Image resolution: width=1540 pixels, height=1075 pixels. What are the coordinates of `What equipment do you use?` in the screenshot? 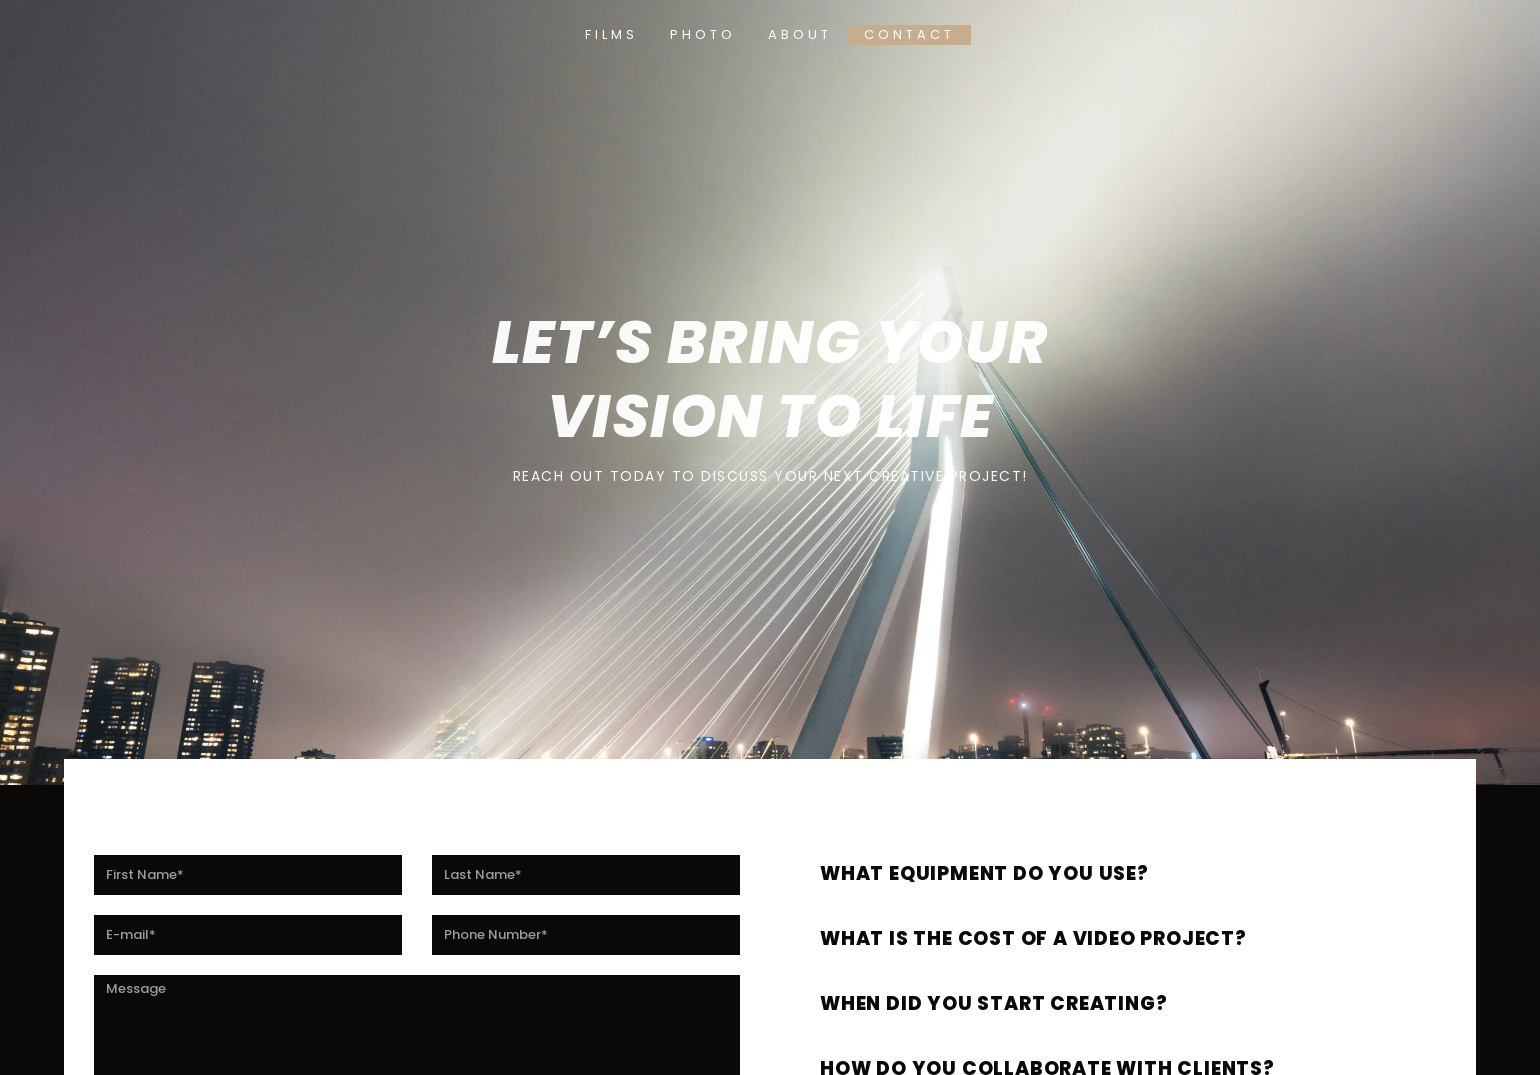 It's located at (1009, 872).